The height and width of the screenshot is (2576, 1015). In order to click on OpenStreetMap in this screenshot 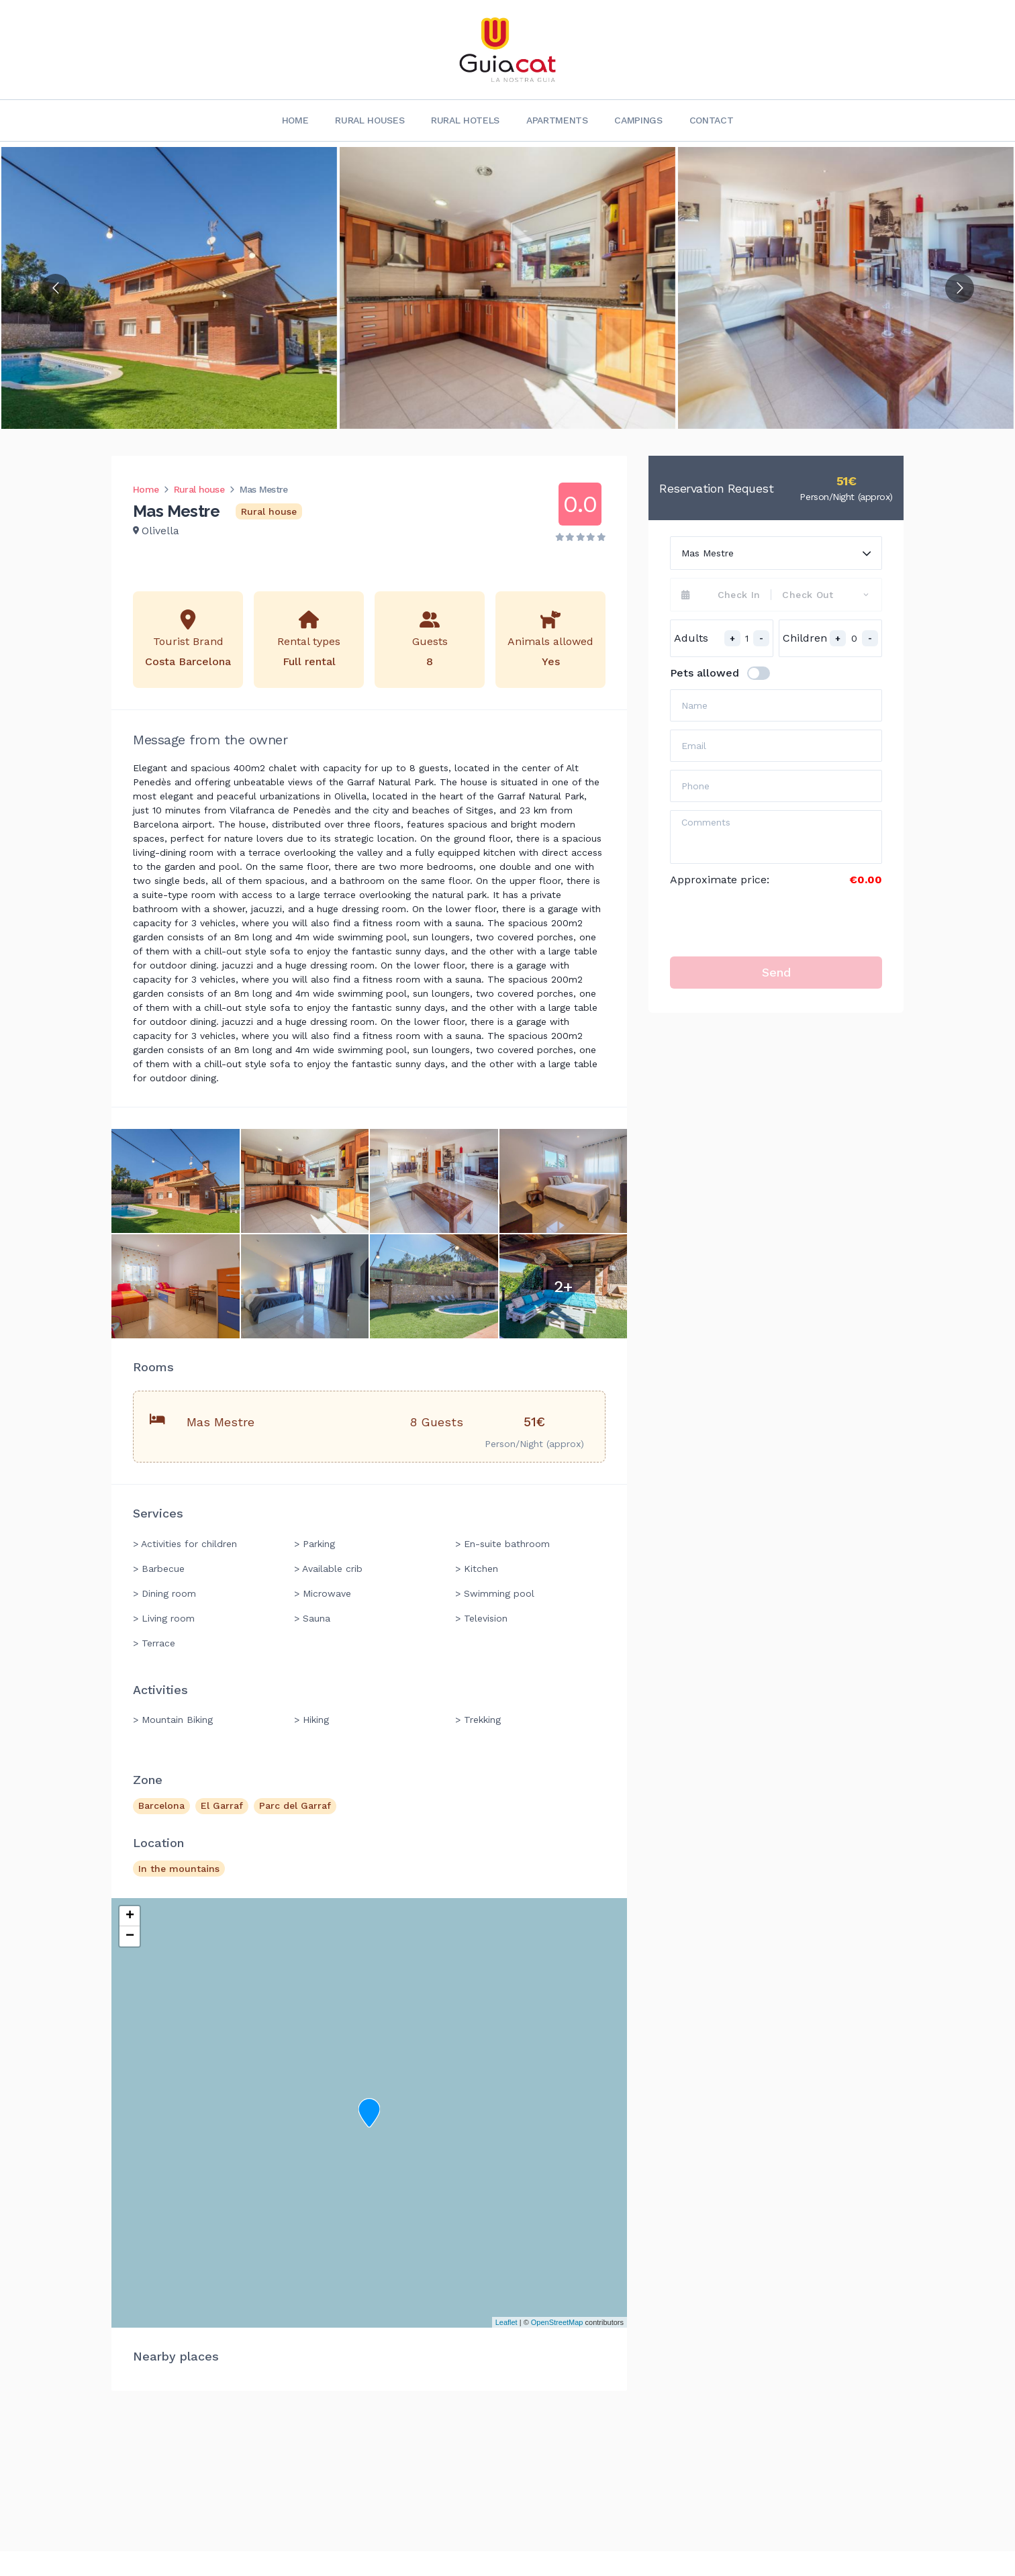, I will do `click(557, 2322)`.